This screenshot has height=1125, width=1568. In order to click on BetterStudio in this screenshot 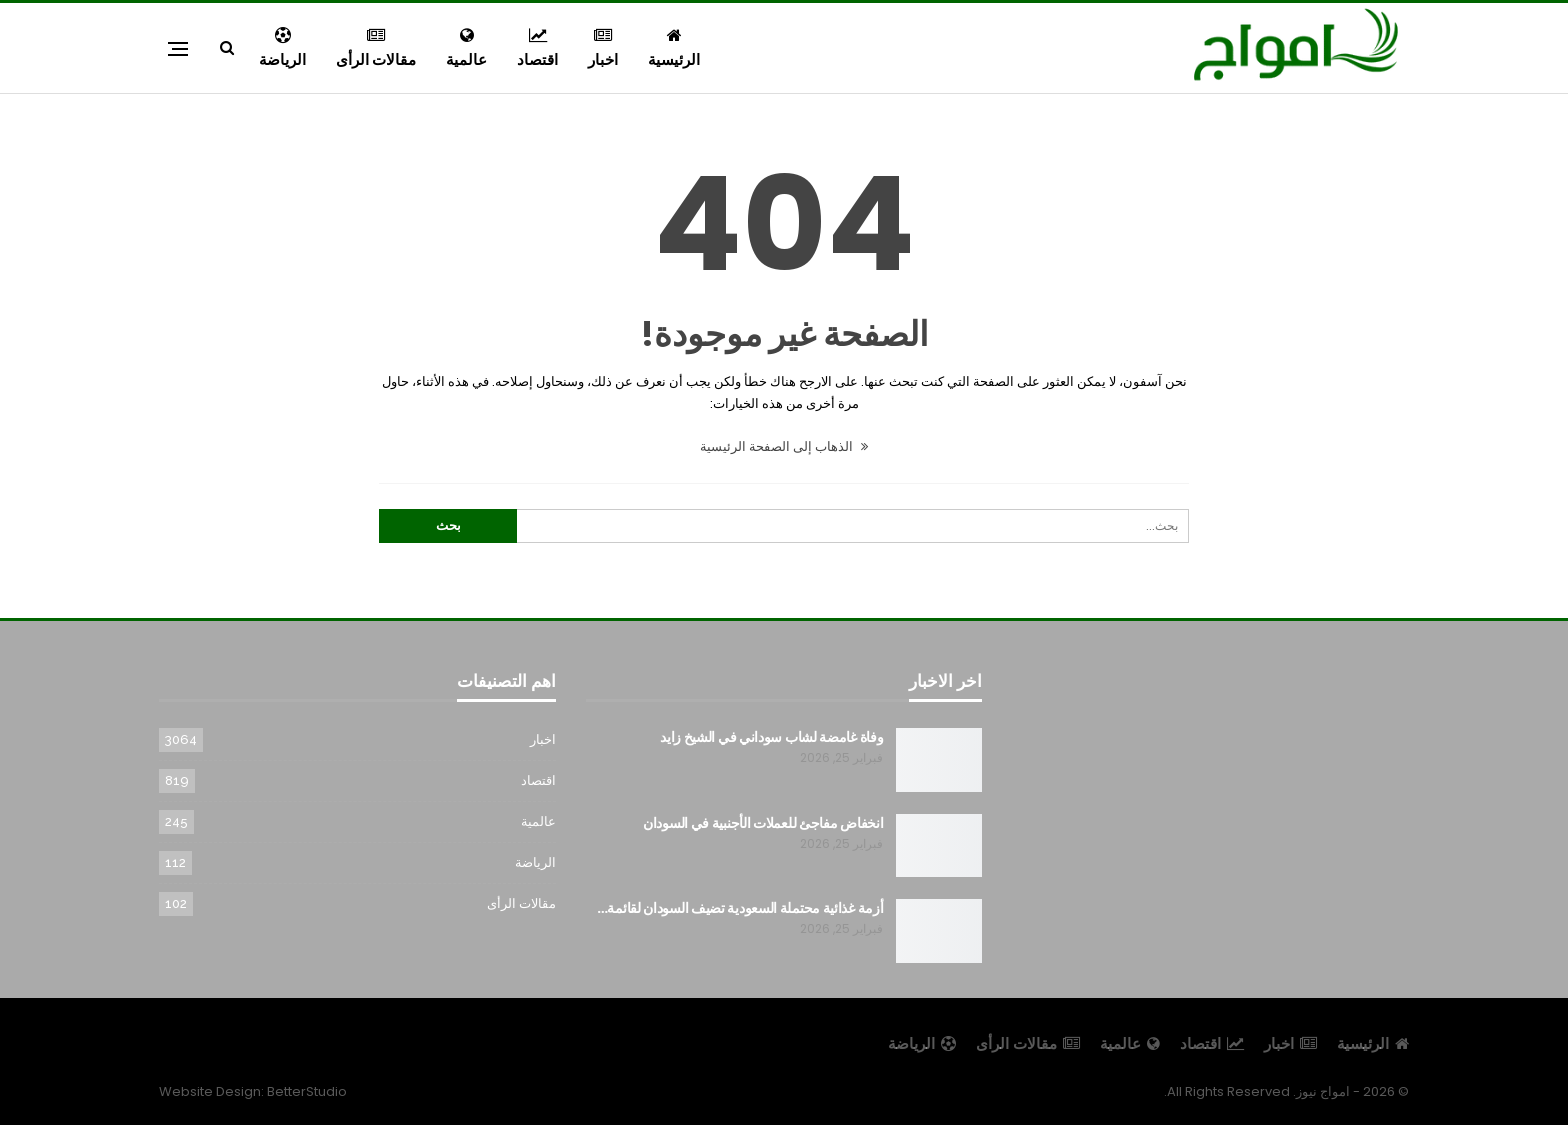, I will do `click(307, 1091)`.